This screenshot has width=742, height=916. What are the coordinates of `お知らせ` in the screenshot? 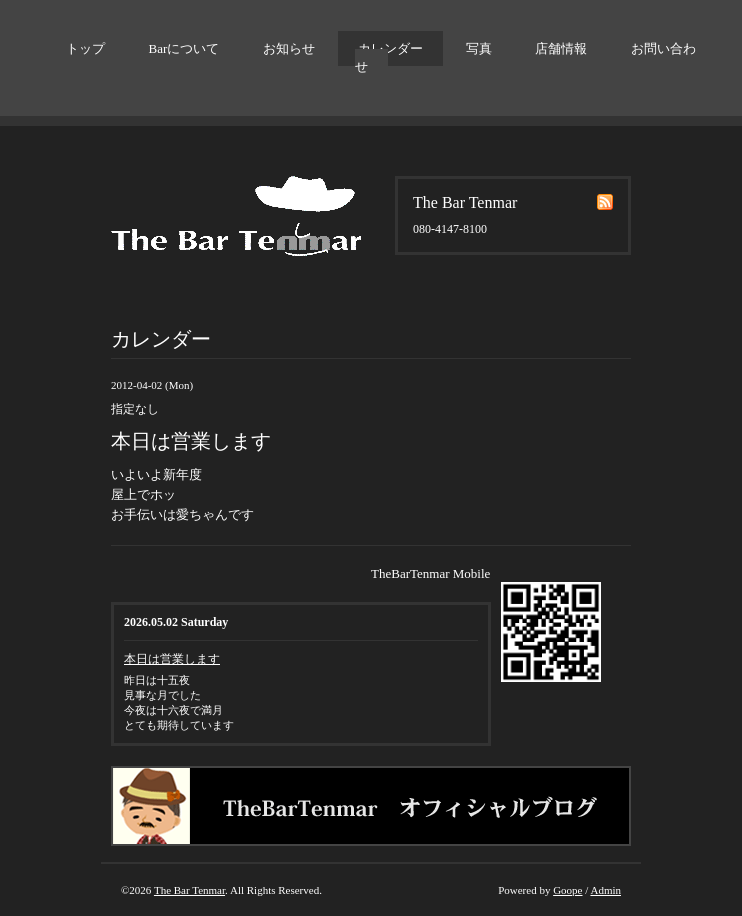 It's located at (289, 48).